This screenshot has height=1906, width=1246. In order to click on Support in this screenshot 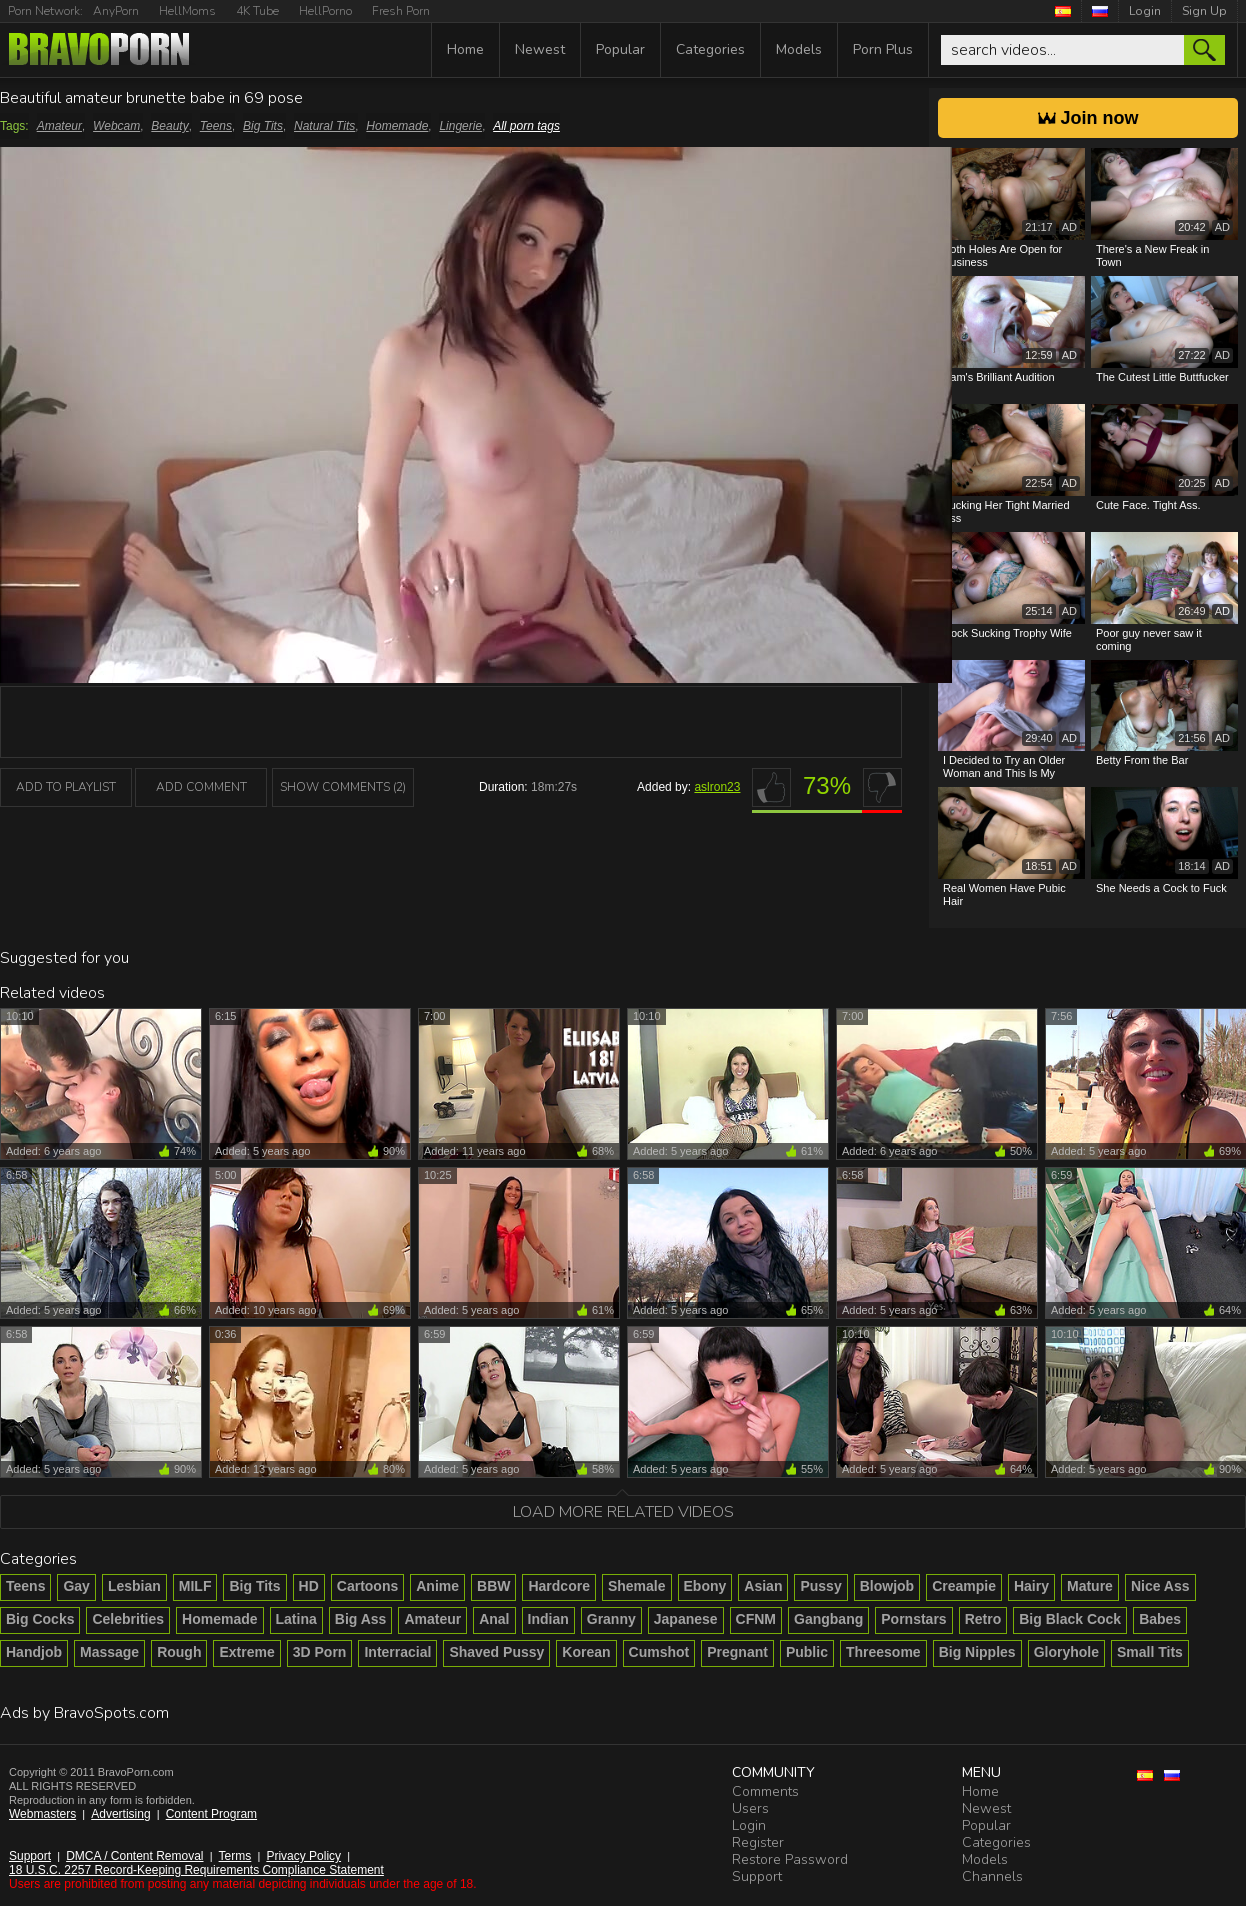, I will do `click(30, 1856)`.